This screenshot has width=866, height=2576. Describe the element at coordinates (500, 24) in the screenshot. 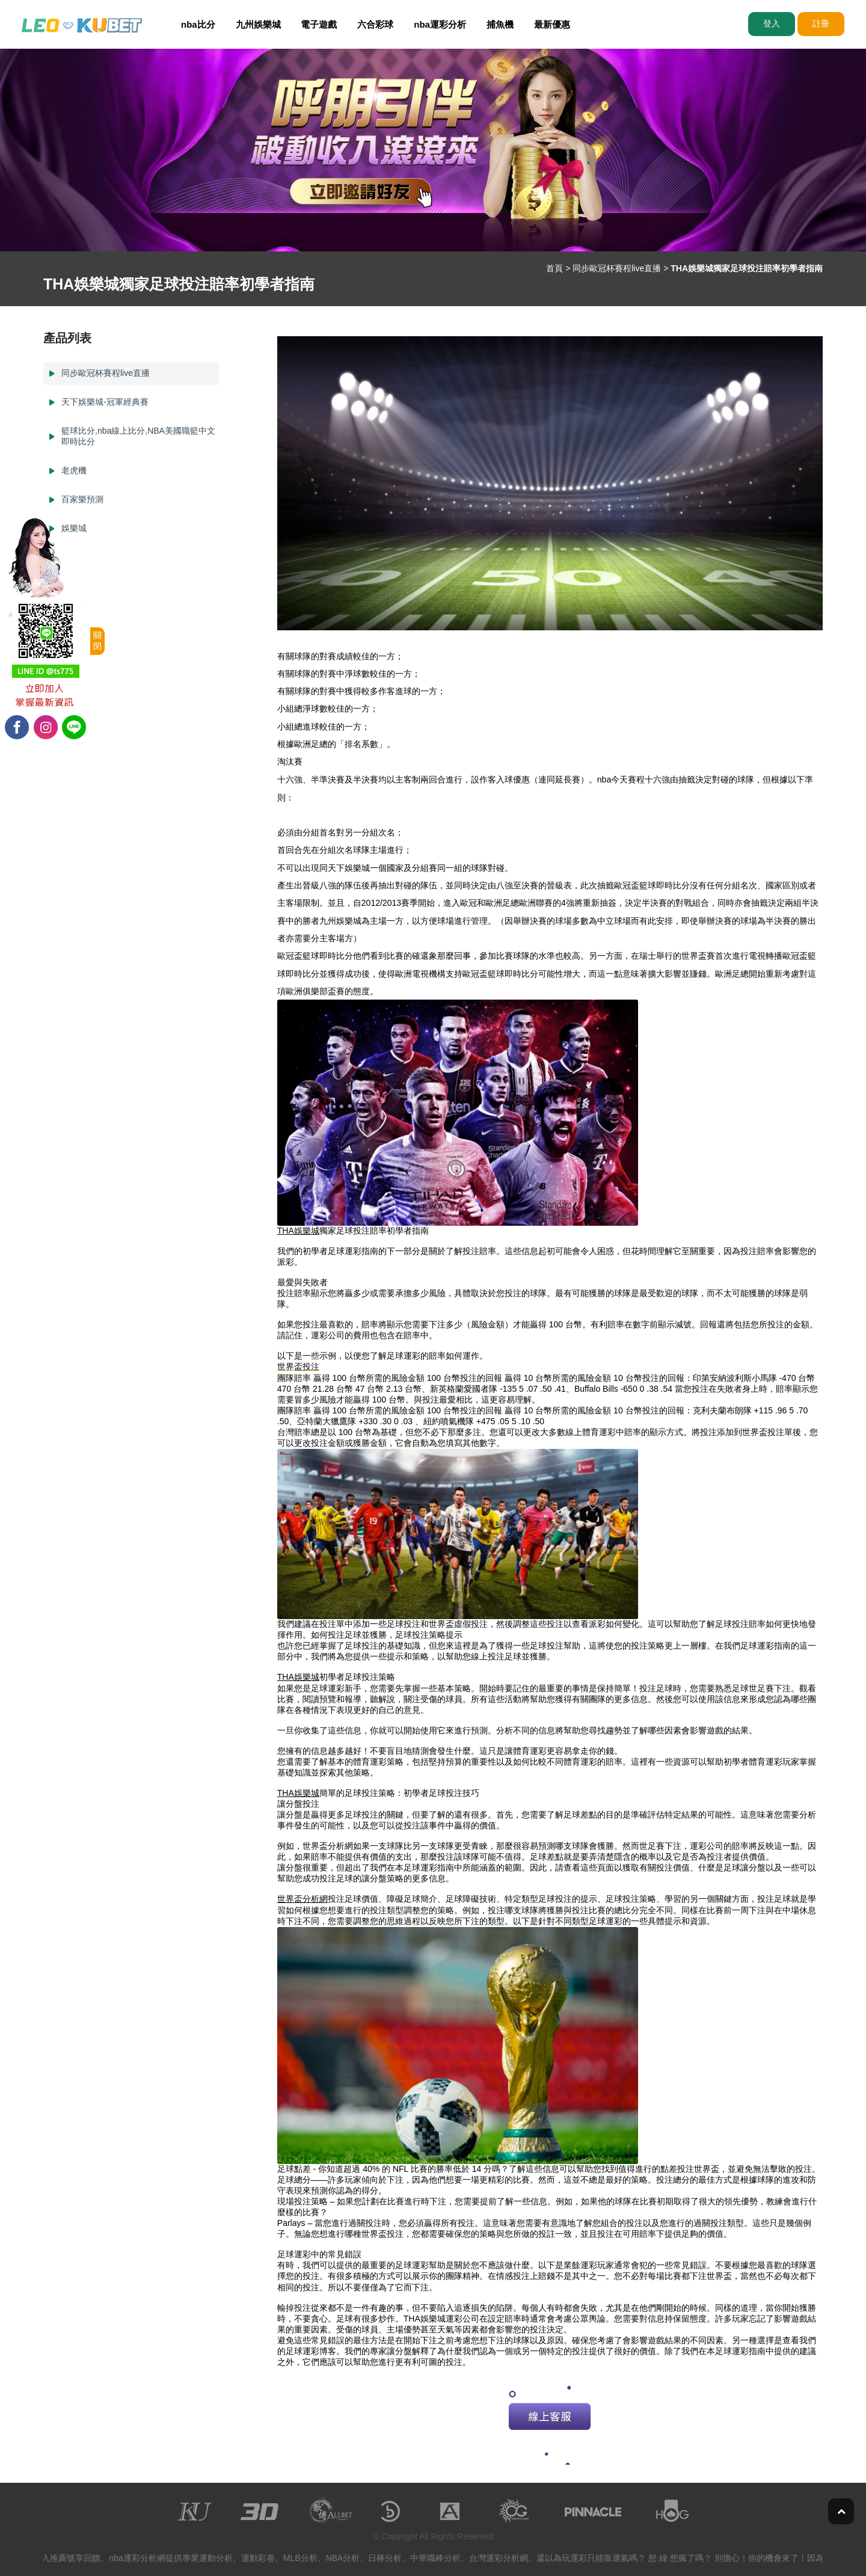

I see `捕魚機` at that location.